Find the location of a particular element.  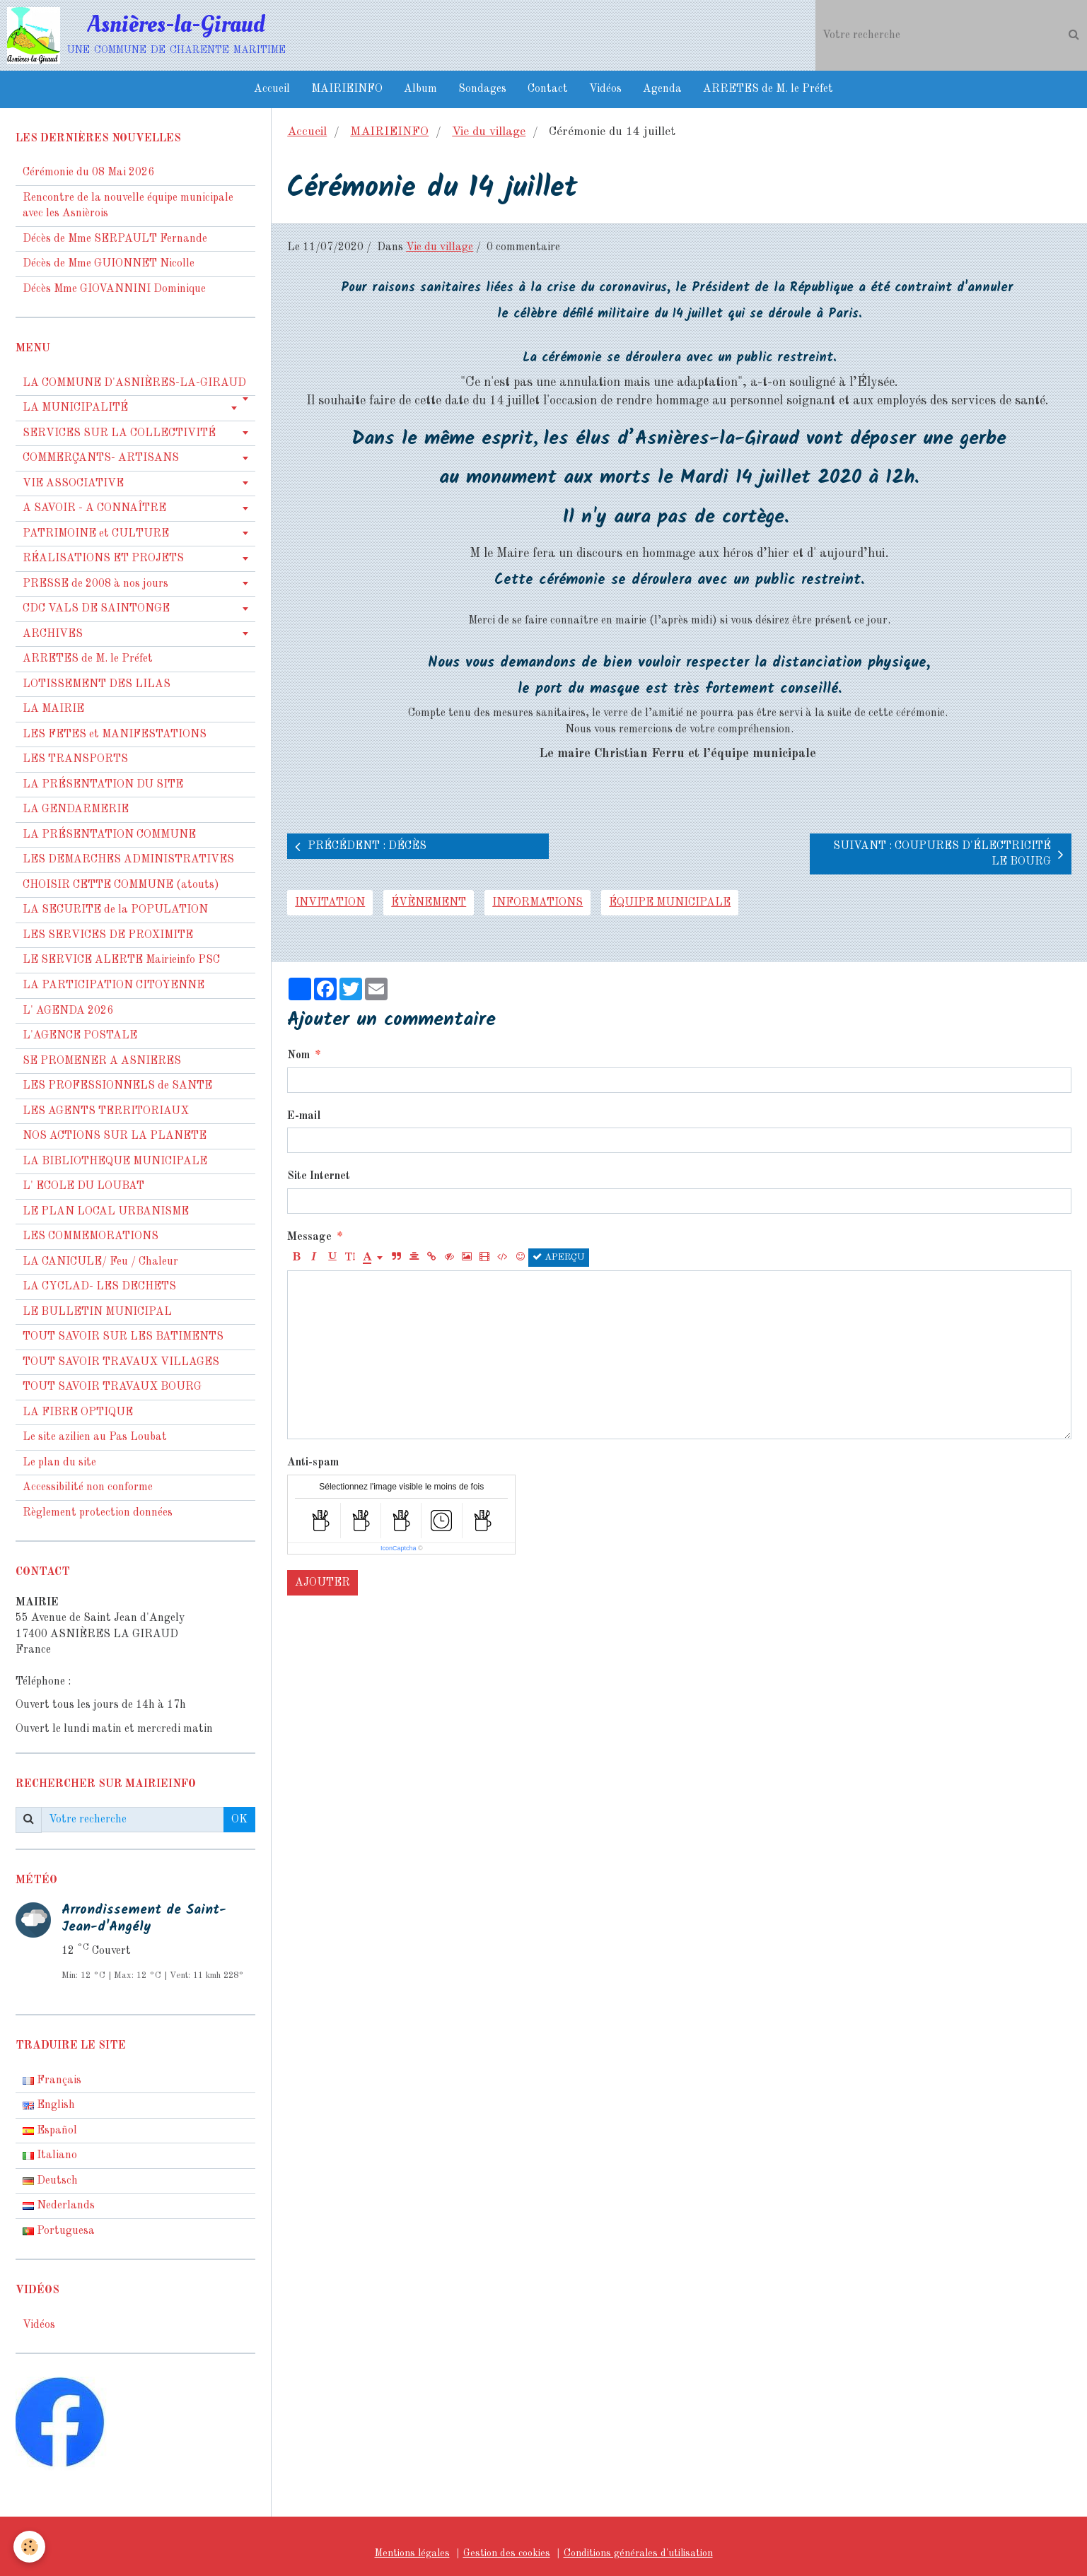

LA SECURITE de la POPULATION is located at coordinates (115, 909).